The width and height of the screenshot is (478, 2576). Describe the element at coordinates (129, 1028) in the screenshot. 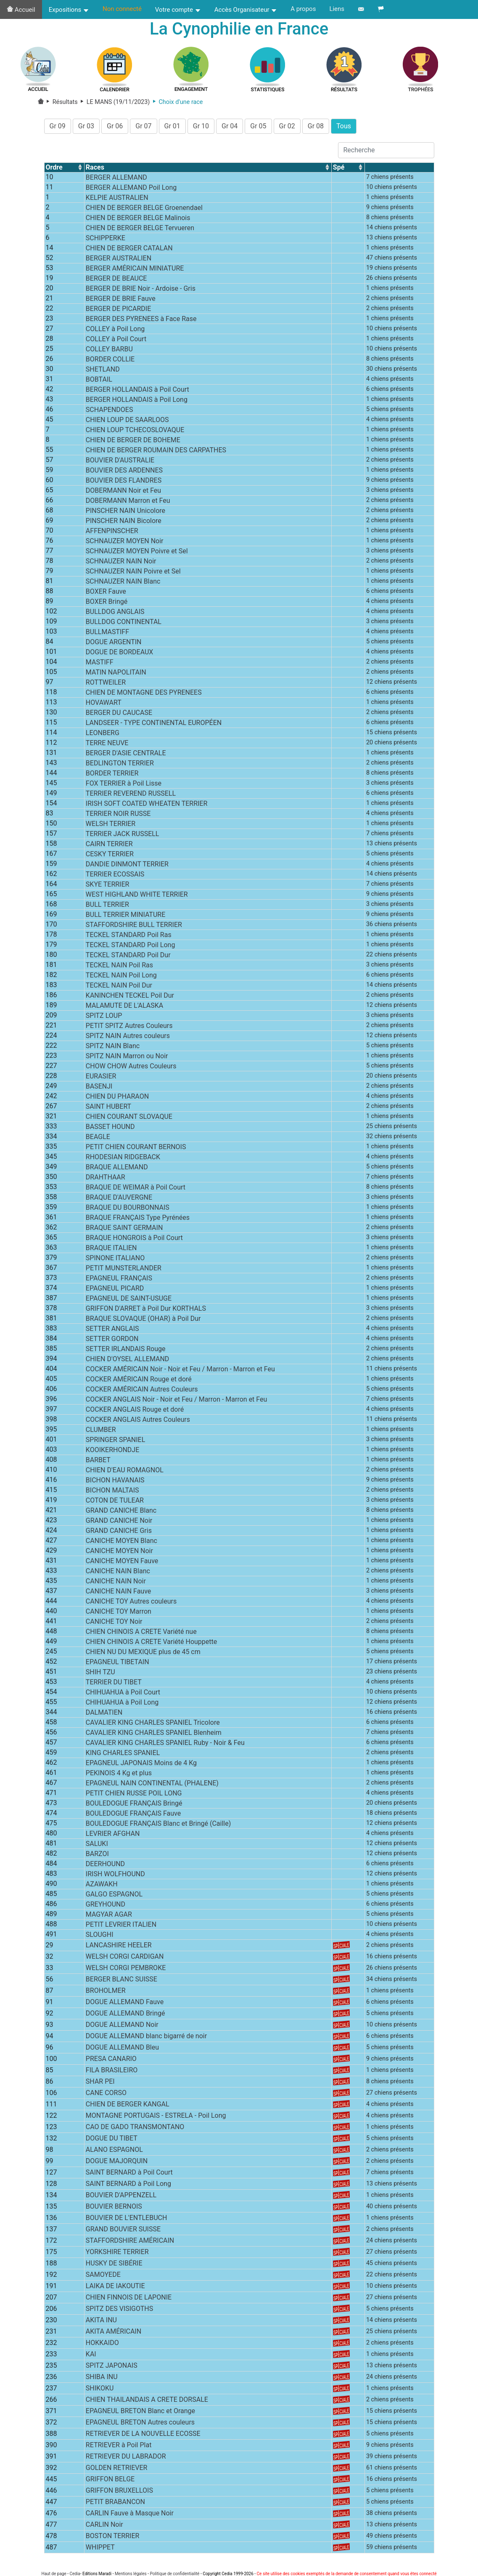

I see `PETIT SPITZ Autres Couleurs` at that location.